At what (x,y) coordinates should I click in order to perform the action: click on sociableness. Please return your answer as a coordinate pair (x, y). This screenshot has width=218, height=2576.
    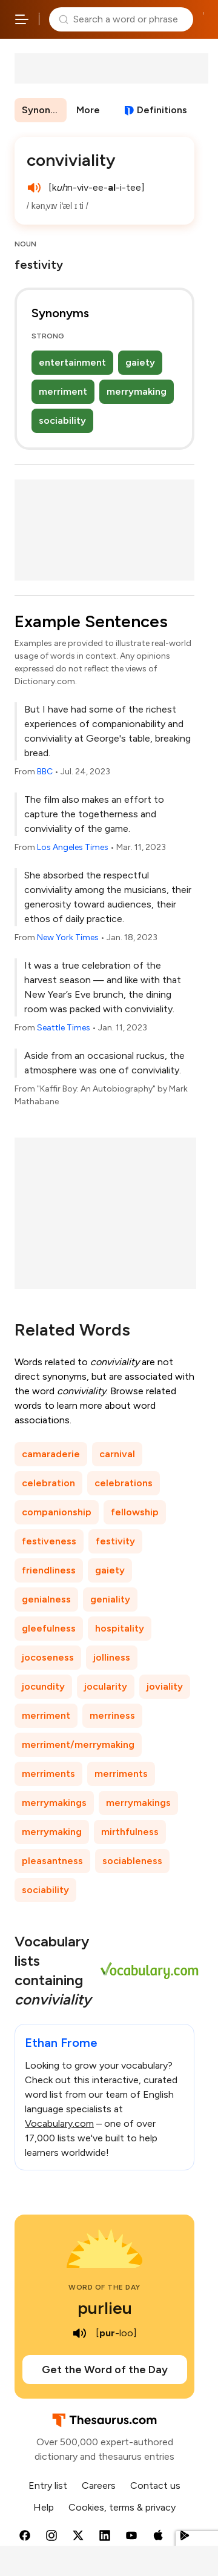
    Looking at the image, I should click on (132, 1860).